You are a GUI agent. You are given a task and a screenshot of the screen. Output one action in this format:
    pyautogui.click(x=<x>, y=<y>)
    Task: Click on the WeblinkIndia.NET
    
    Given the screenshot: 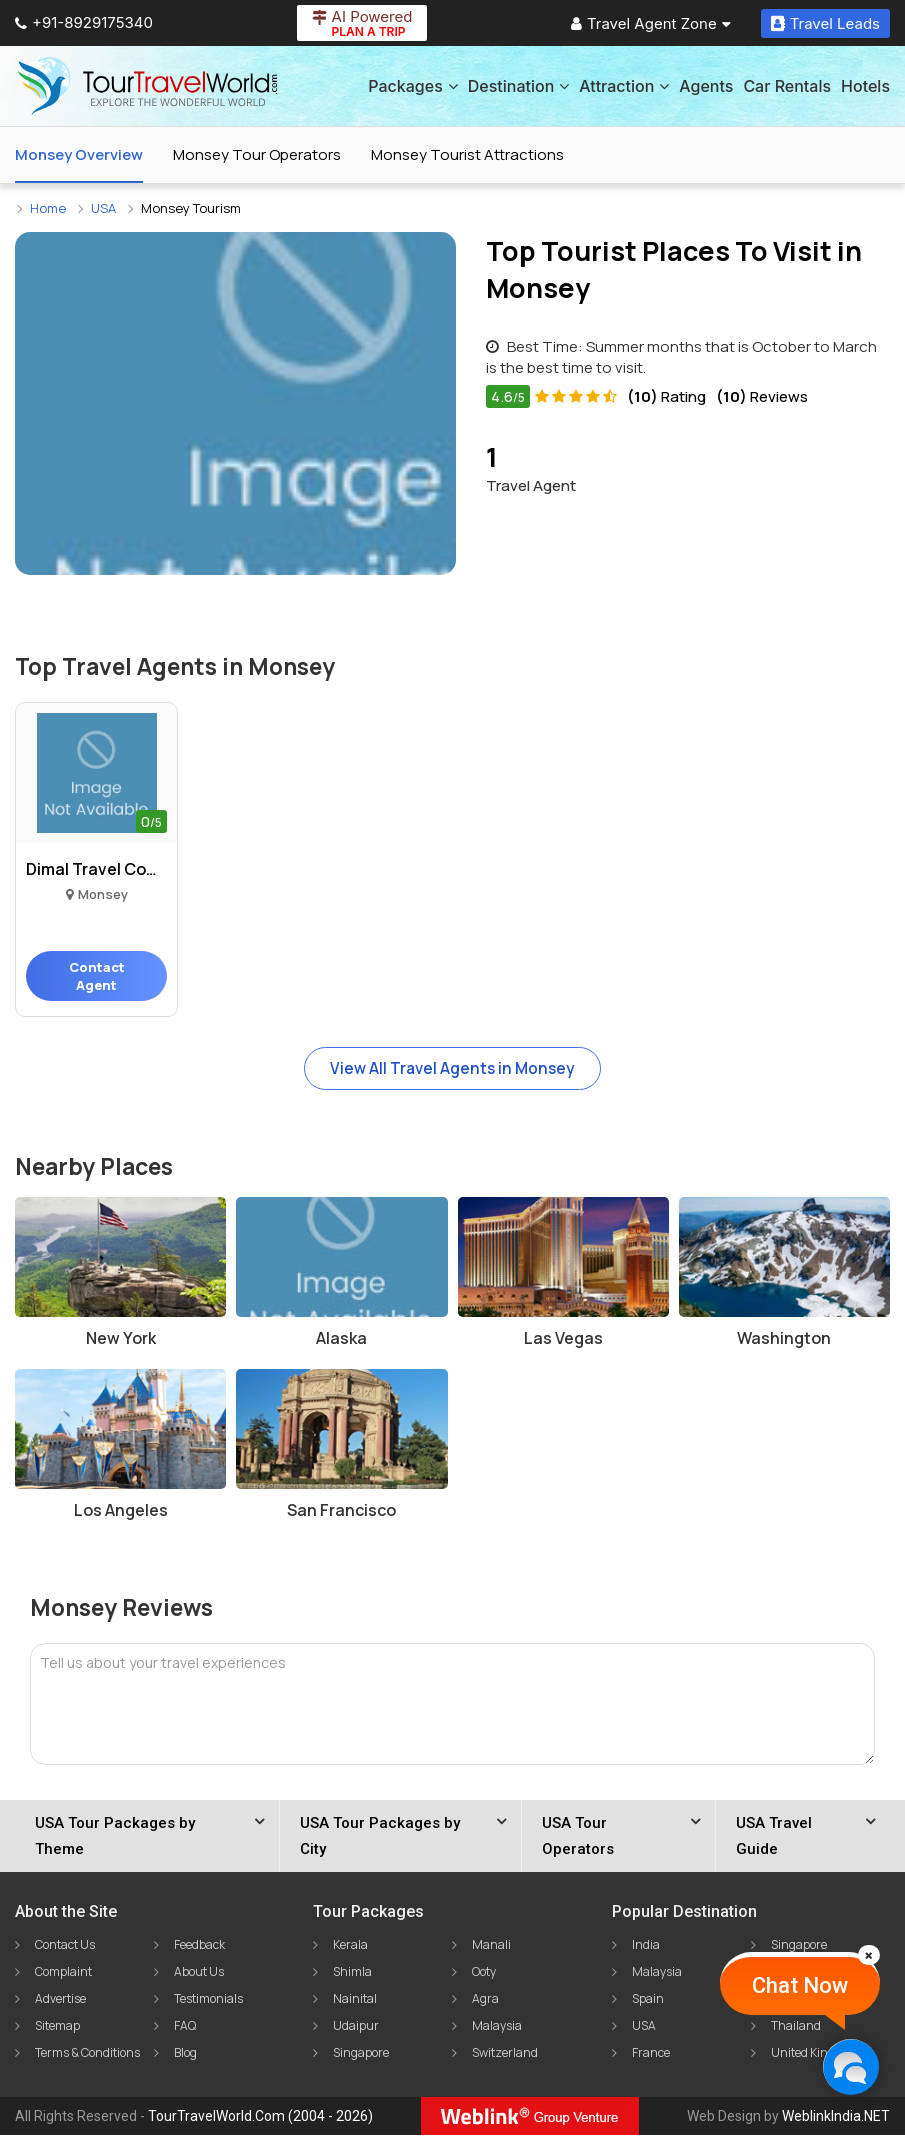 What is the action you would take?
    pyautogui.click(x=836, y=2117)
    